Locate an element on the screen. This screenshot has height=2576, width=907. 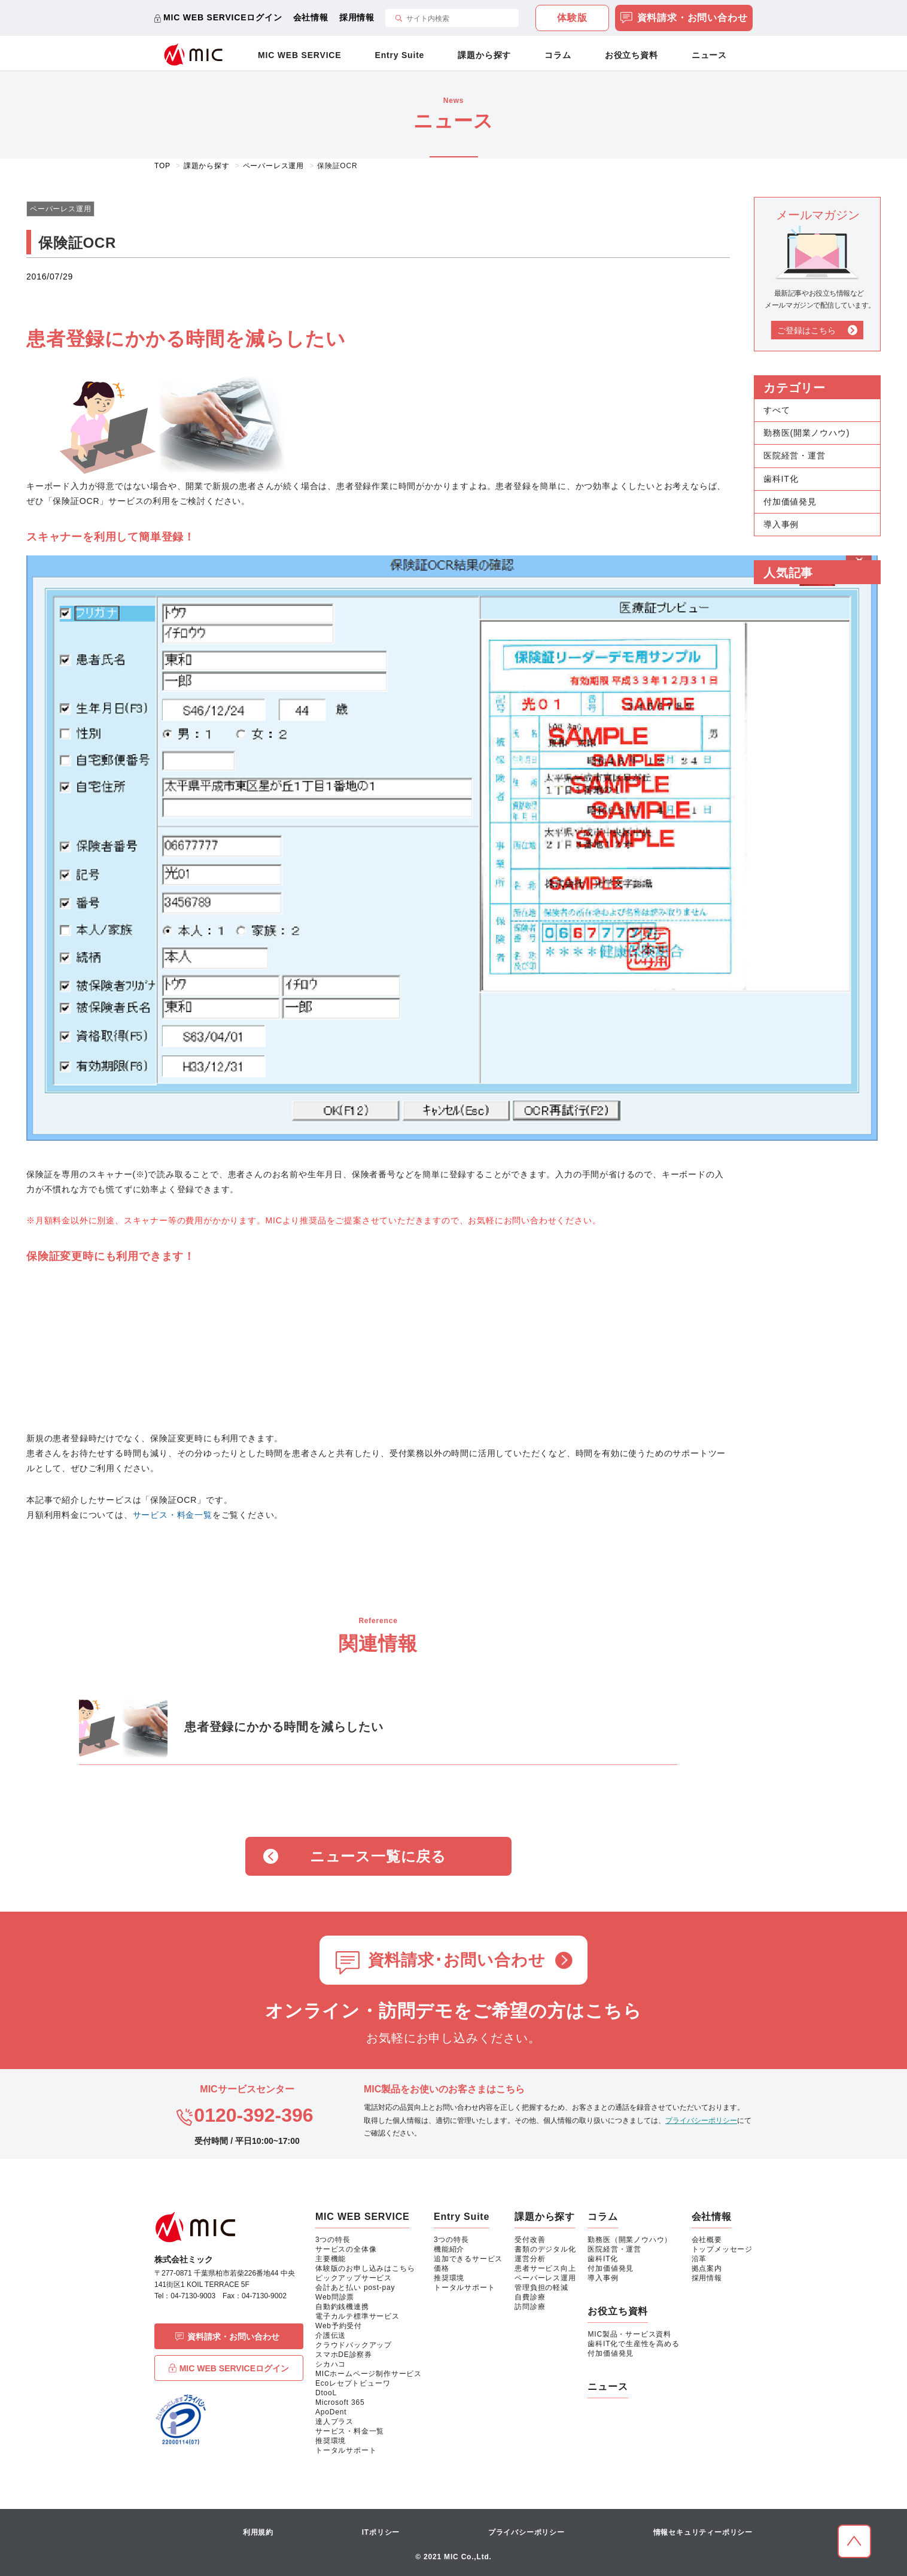
体験版のお申し込みはこちら is located at coordinates (365, 2268).